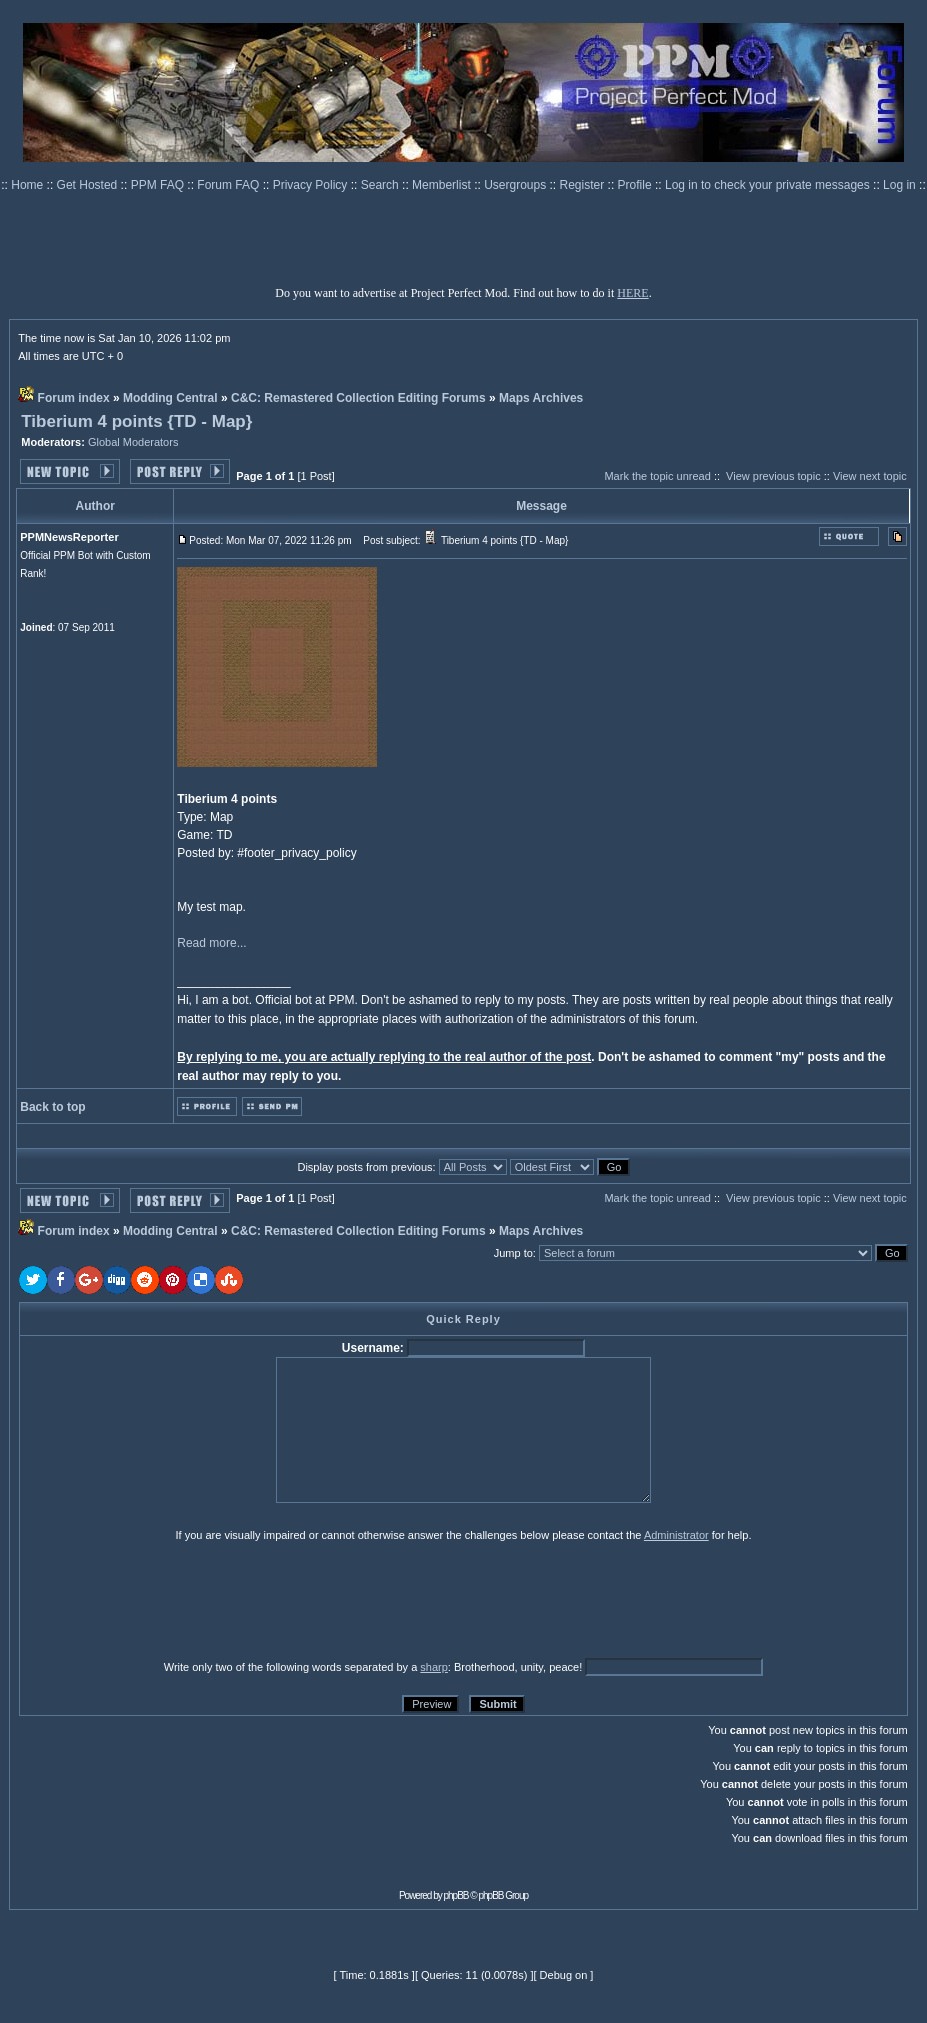 Image resolution: width=927 pixels, height=2023 pixels. Describe the element at coordinates (456, 1895) in the screenshot. I see `phpBB` at that location.